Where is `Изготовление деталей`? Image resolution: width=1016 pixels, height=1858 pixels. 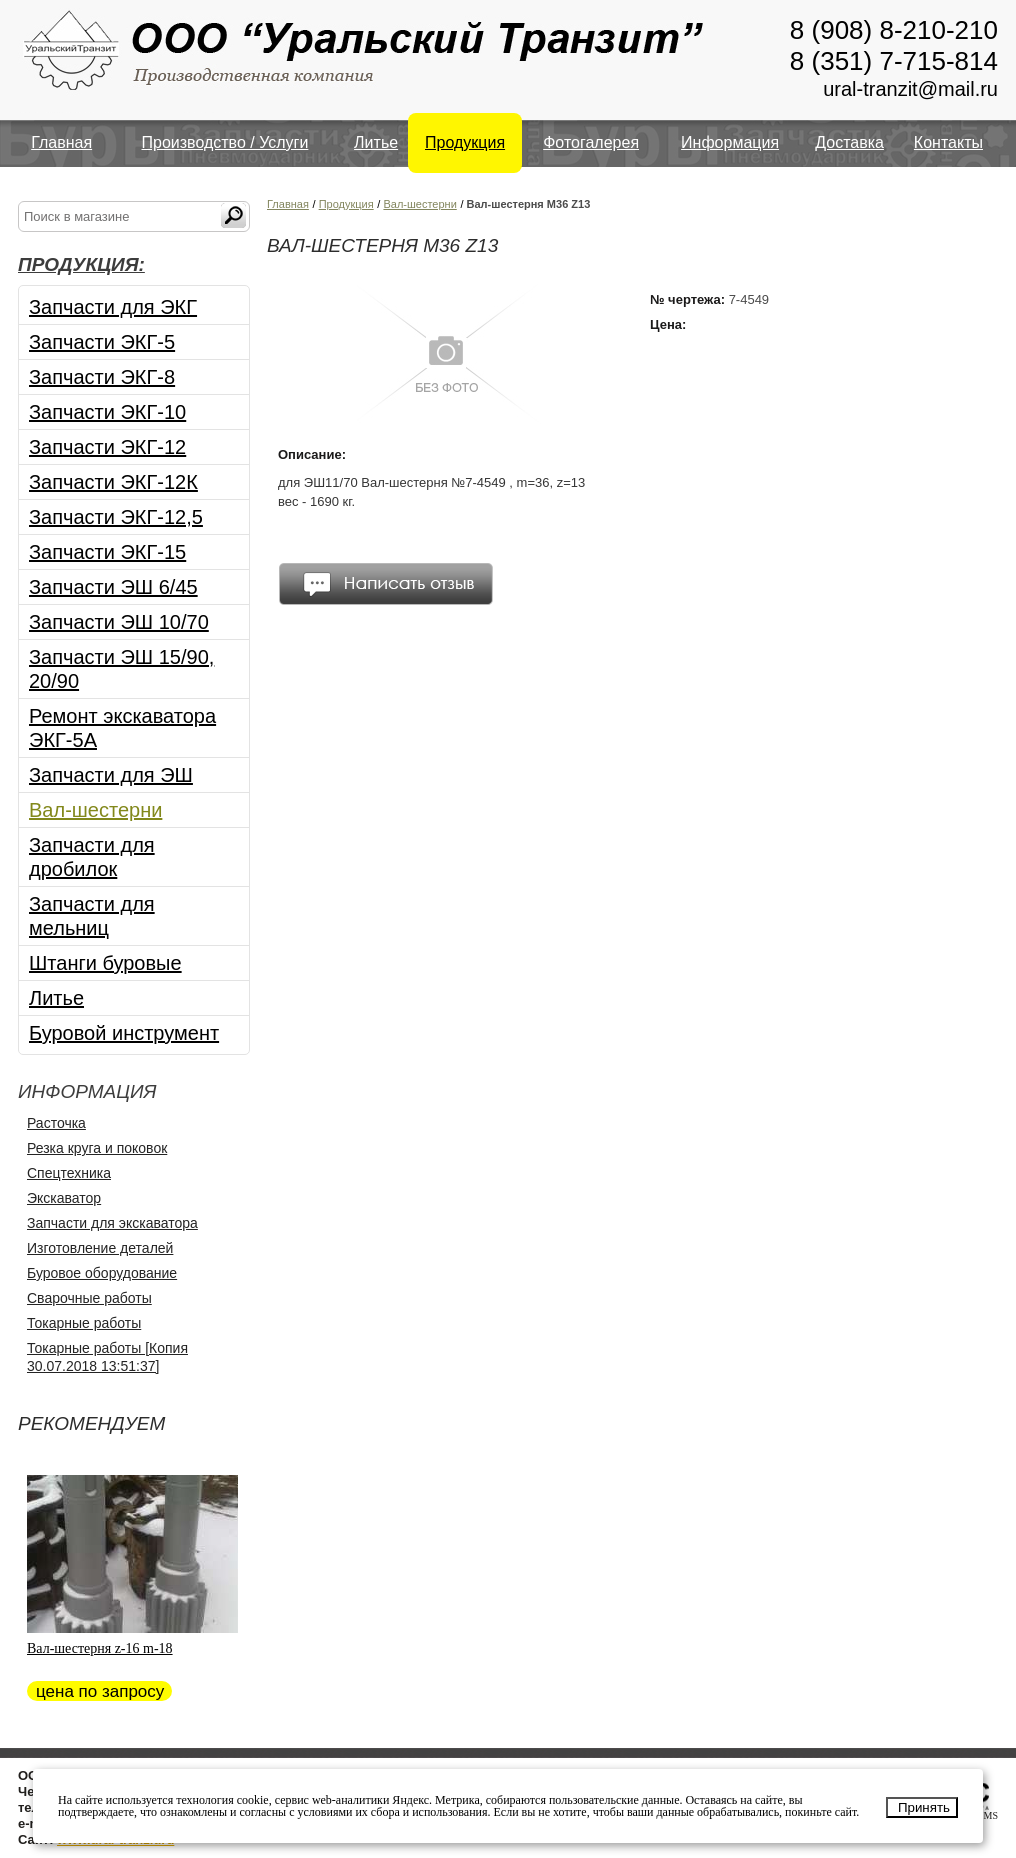 Изготовление деталей is located at coordinates (100, 1248).